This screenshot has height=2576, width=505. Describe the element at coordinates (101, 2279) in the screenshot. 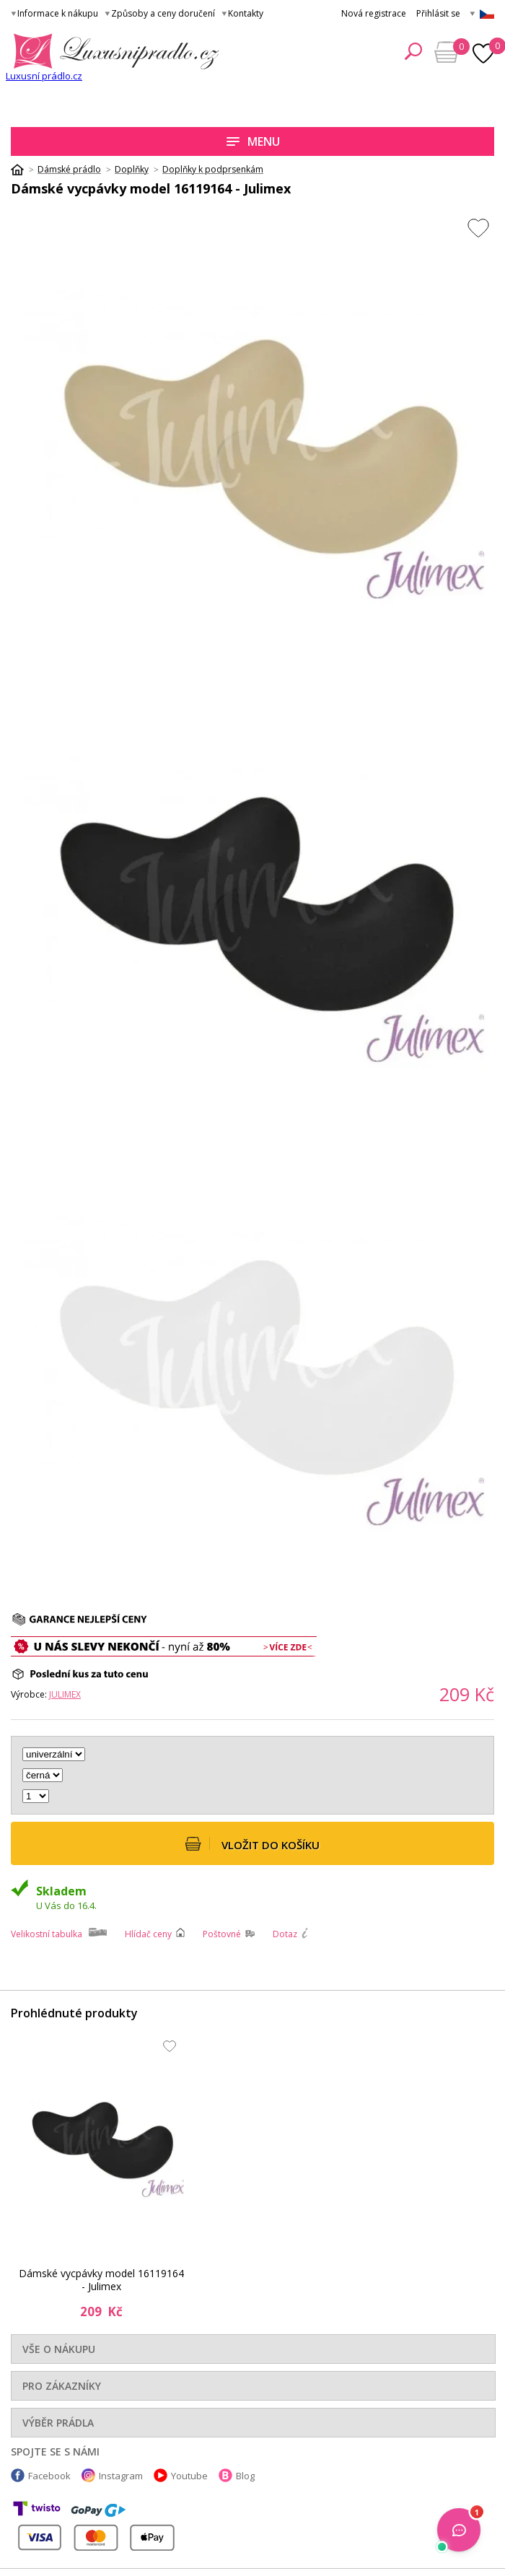

I see `Dámské vycpávky model 16119164 - Julimex` at that location.